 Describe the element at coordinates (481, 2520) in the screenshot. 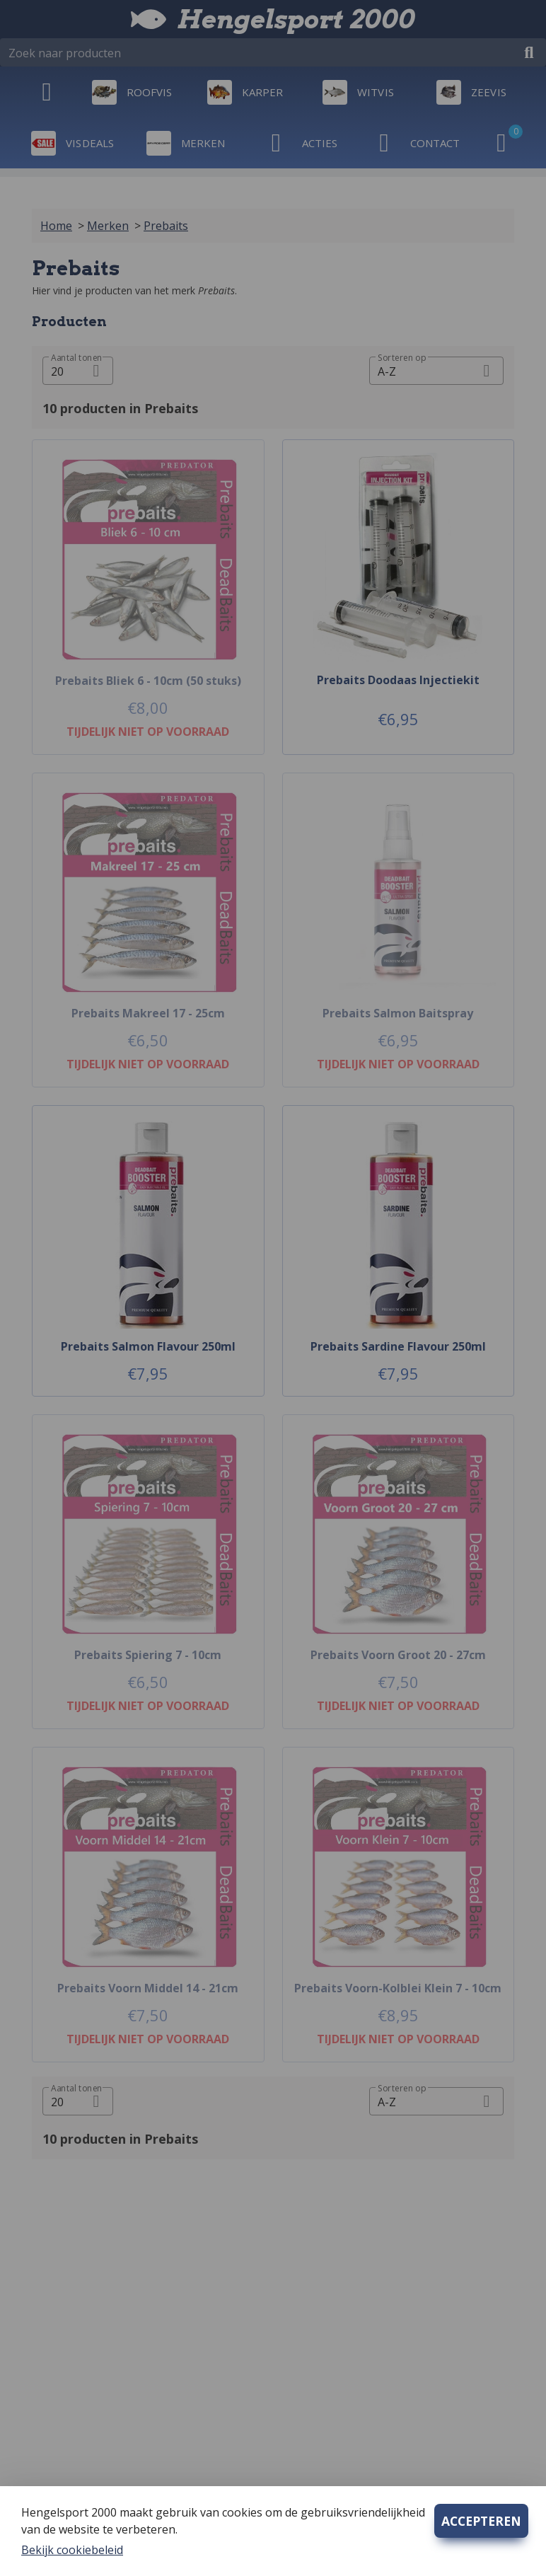

I see `ACCEPTEREN` at that location.